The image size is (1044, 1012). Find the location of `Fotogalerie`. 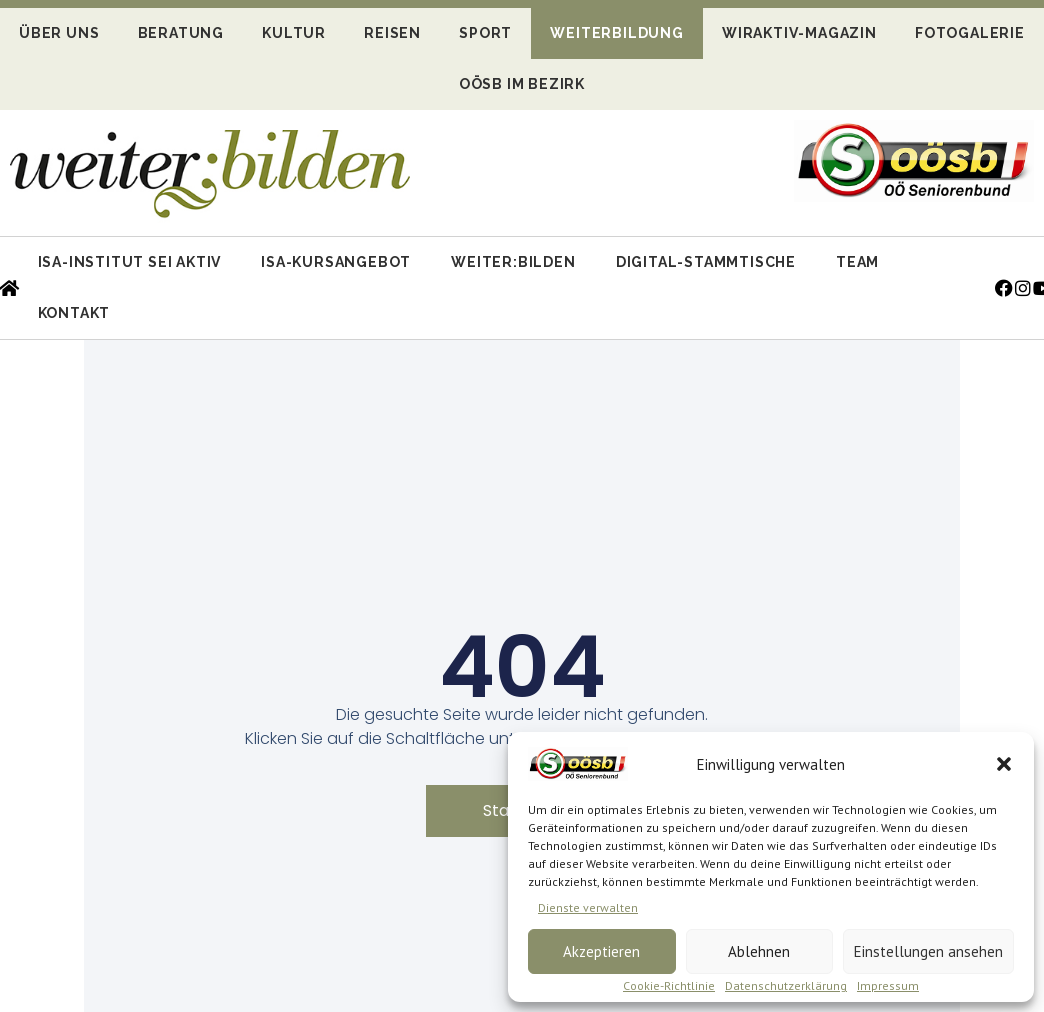

Fotogalerie is located at coordinates (970, 33).